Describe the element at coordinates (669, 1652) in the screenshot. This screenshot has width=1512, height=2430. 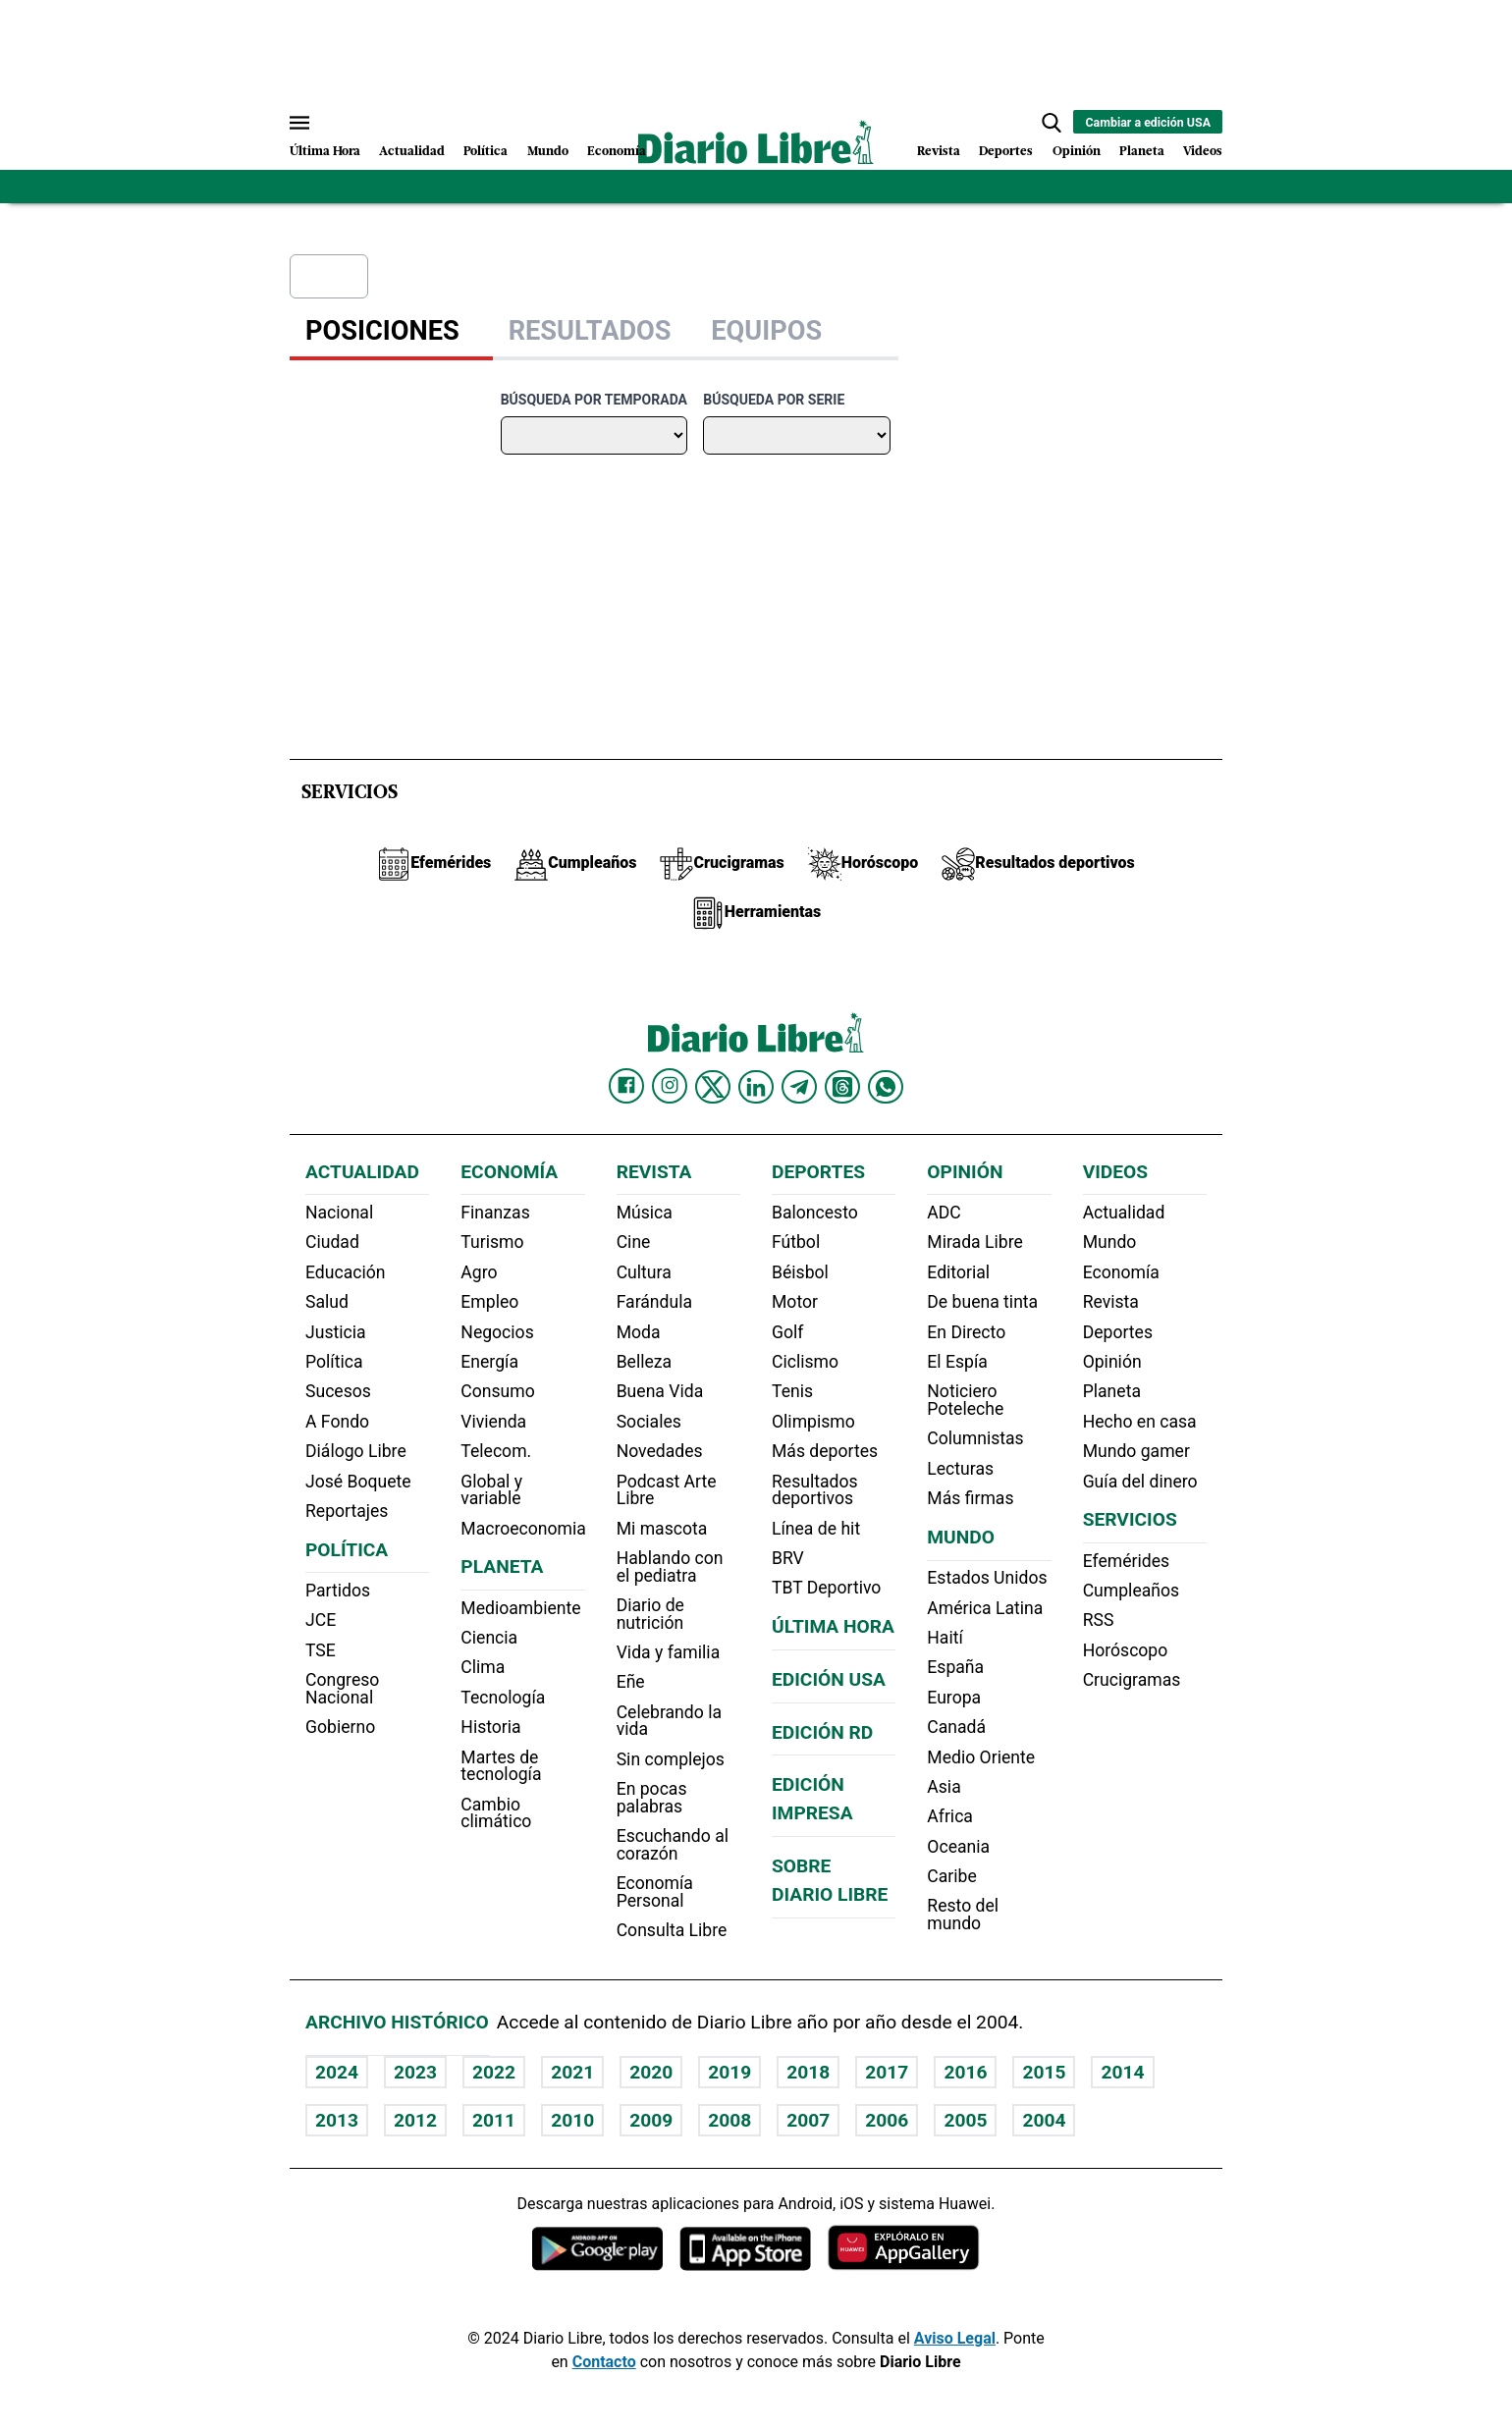
I see `Vida y familia` at that location.